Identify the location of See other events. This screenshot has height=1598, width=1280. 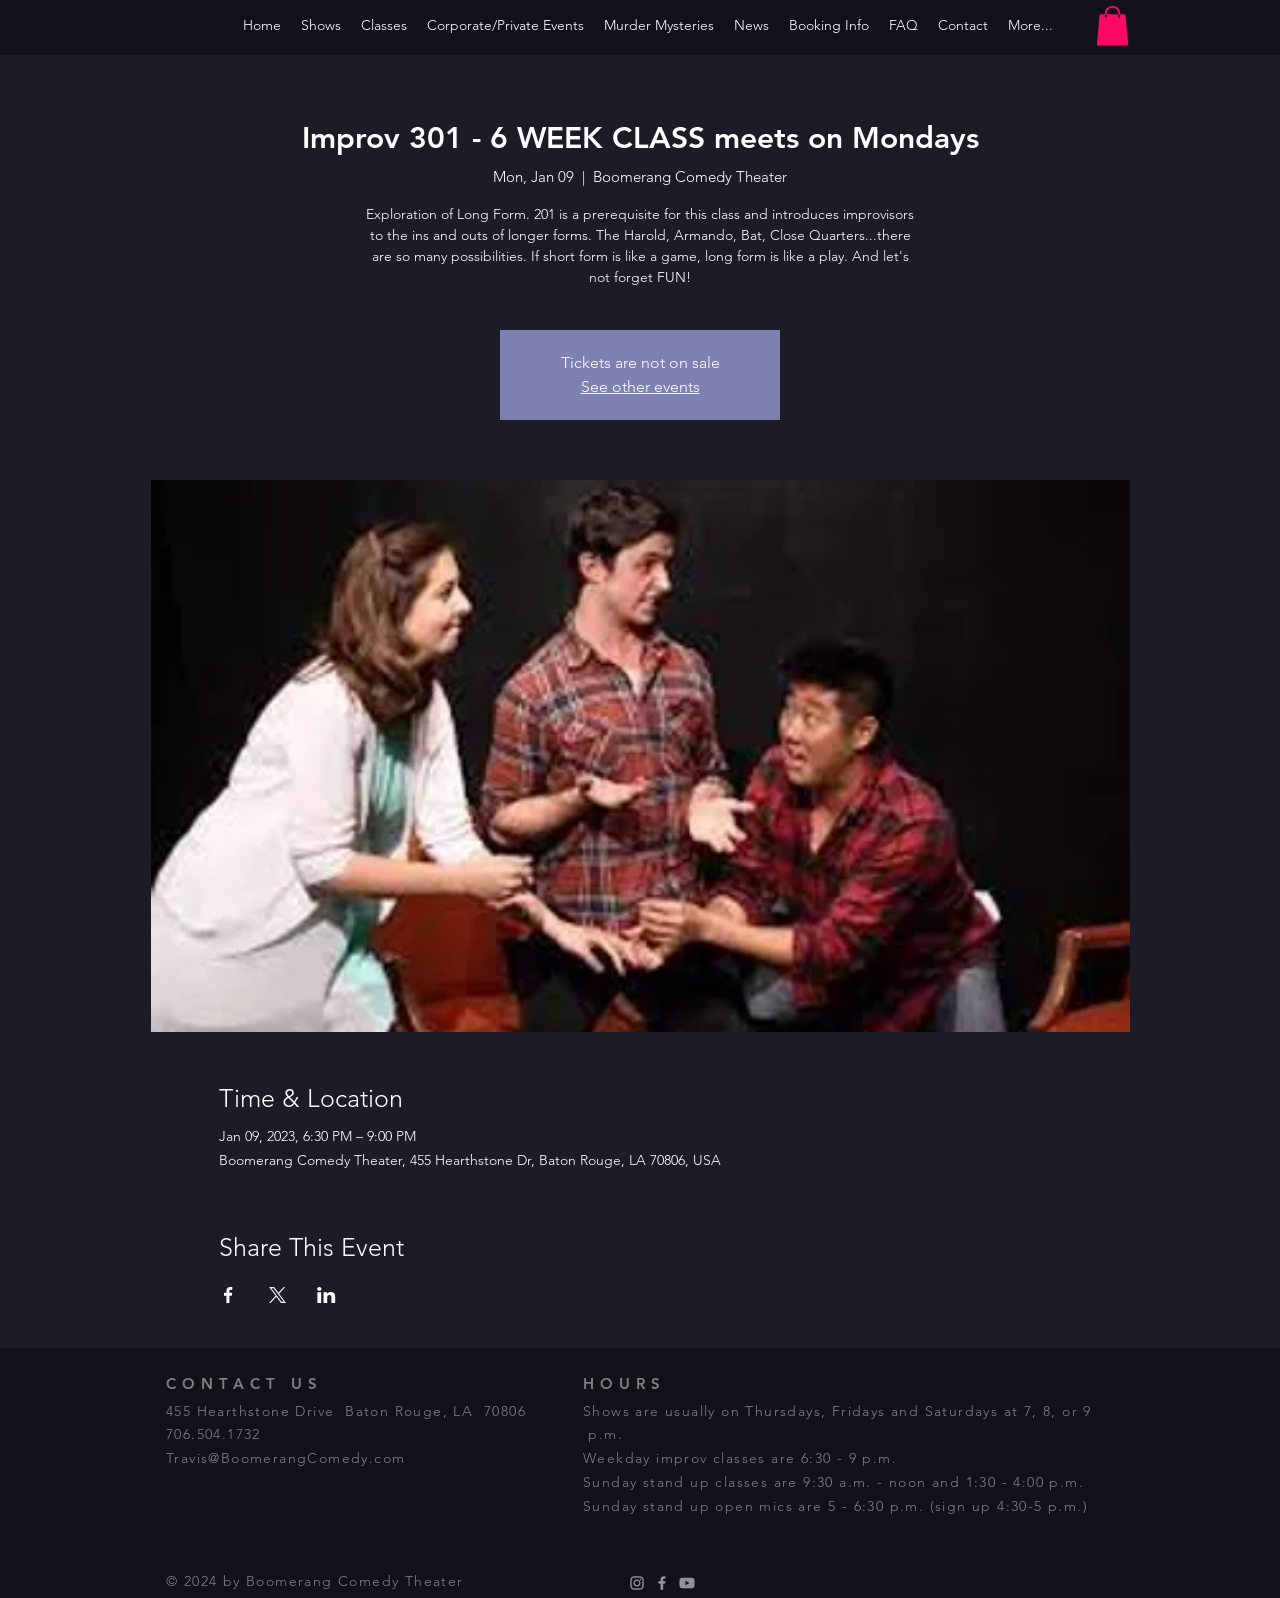
(640, 386).